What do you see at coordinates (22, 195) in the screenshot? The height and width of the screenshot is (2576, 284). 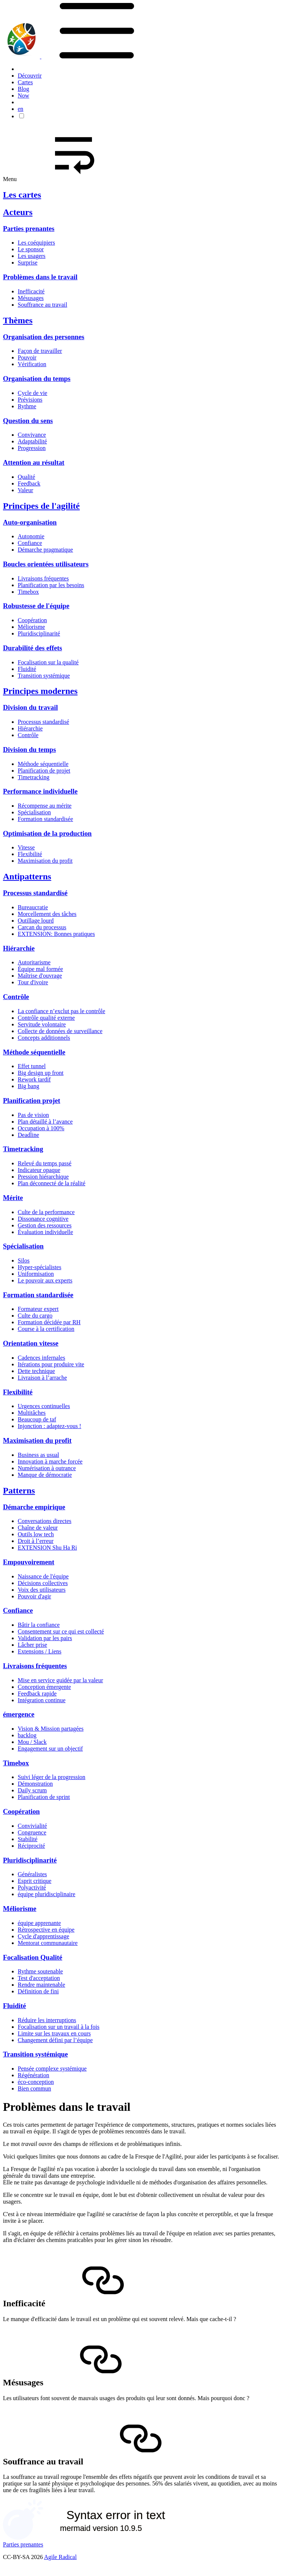 I see `Les cartes` at bounding box center [22, 195].